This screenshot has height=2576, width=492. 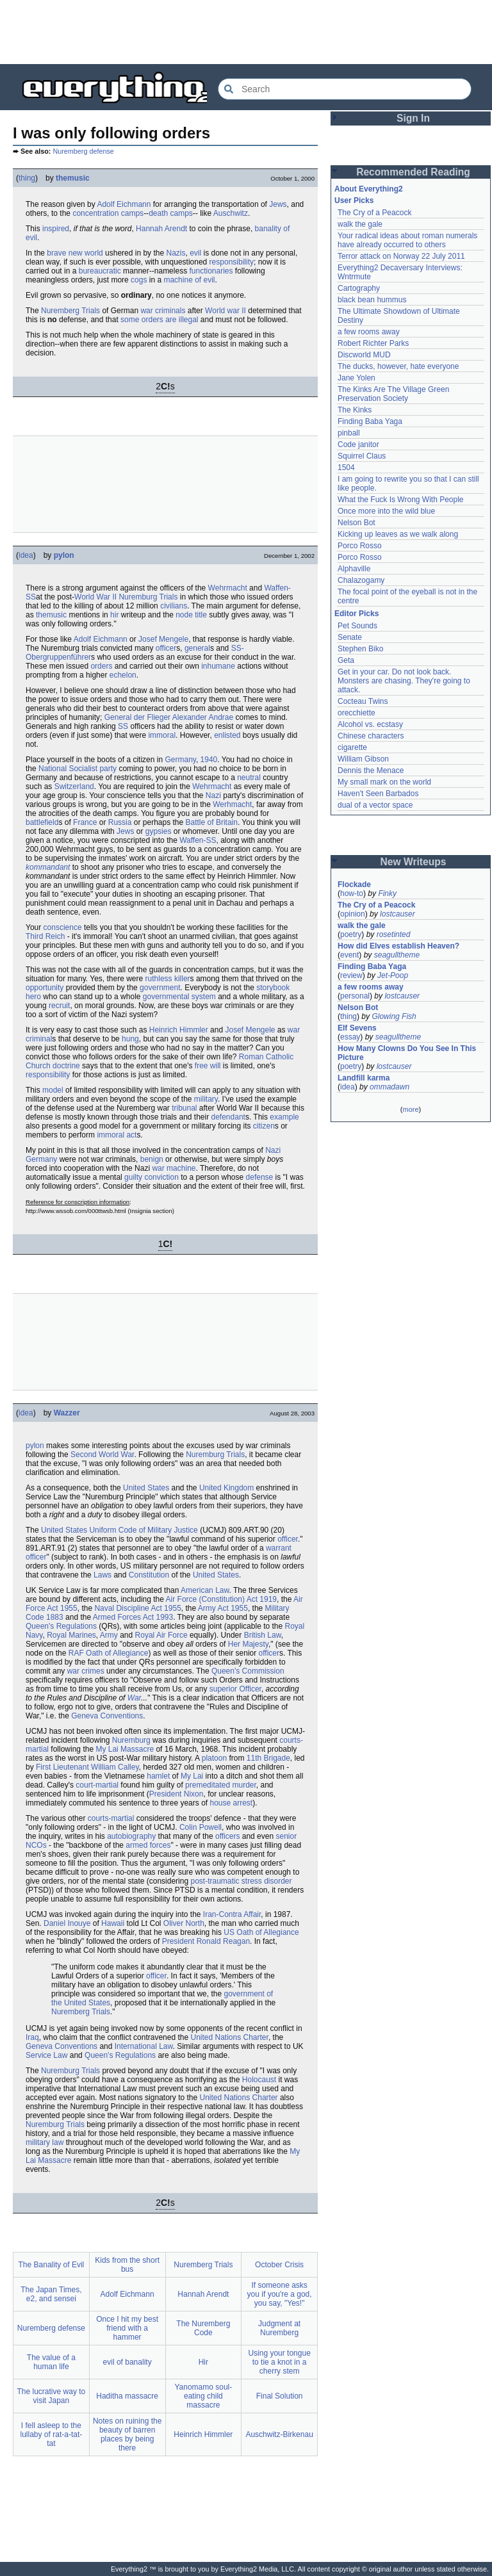 I want to click on cigarette, so click(x=352, y=747).